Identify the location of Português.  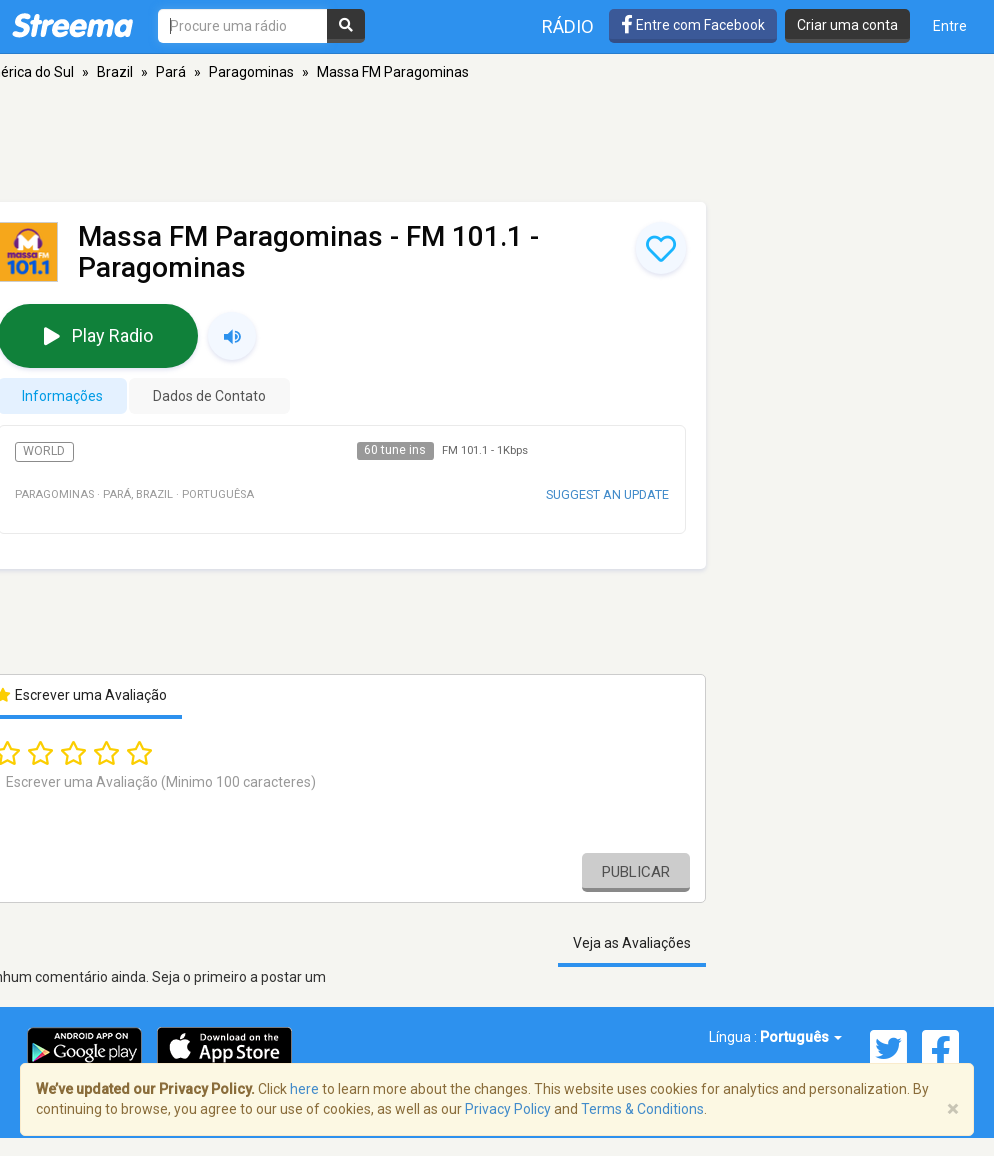
(801, 1037).